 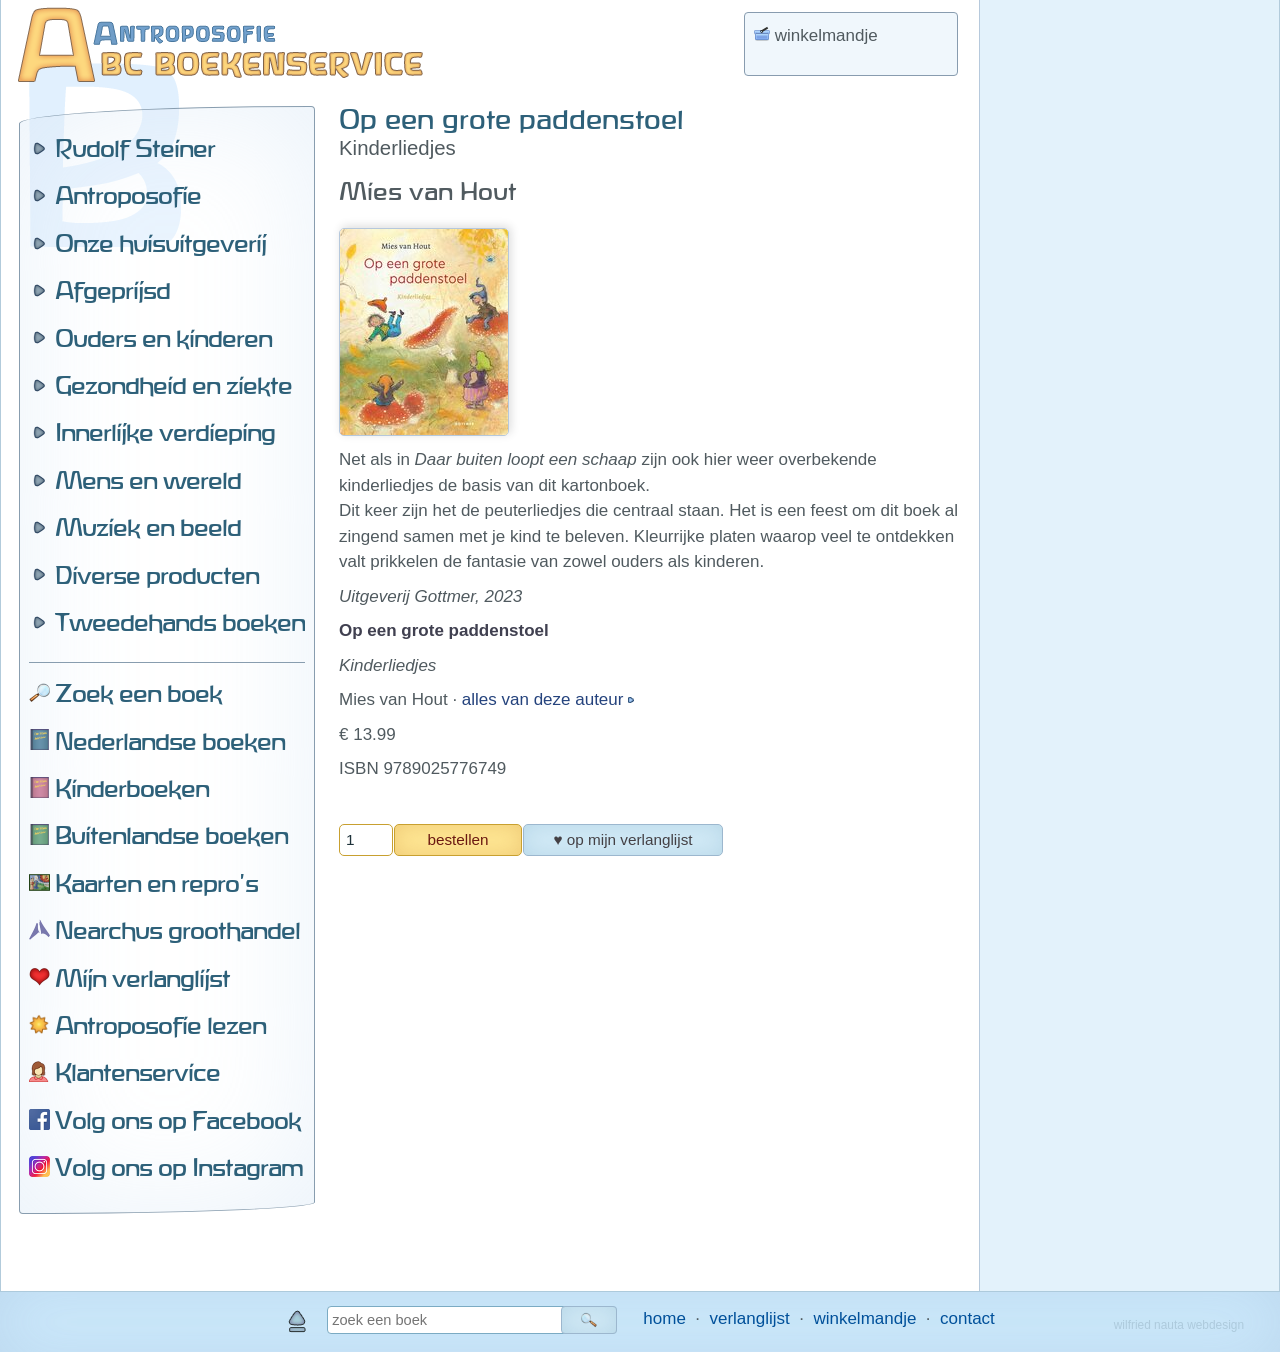 What do you see at coordinates (132, 788) in the screenshot?
I see `Kinderboeken` at bounding box center [132, 788].